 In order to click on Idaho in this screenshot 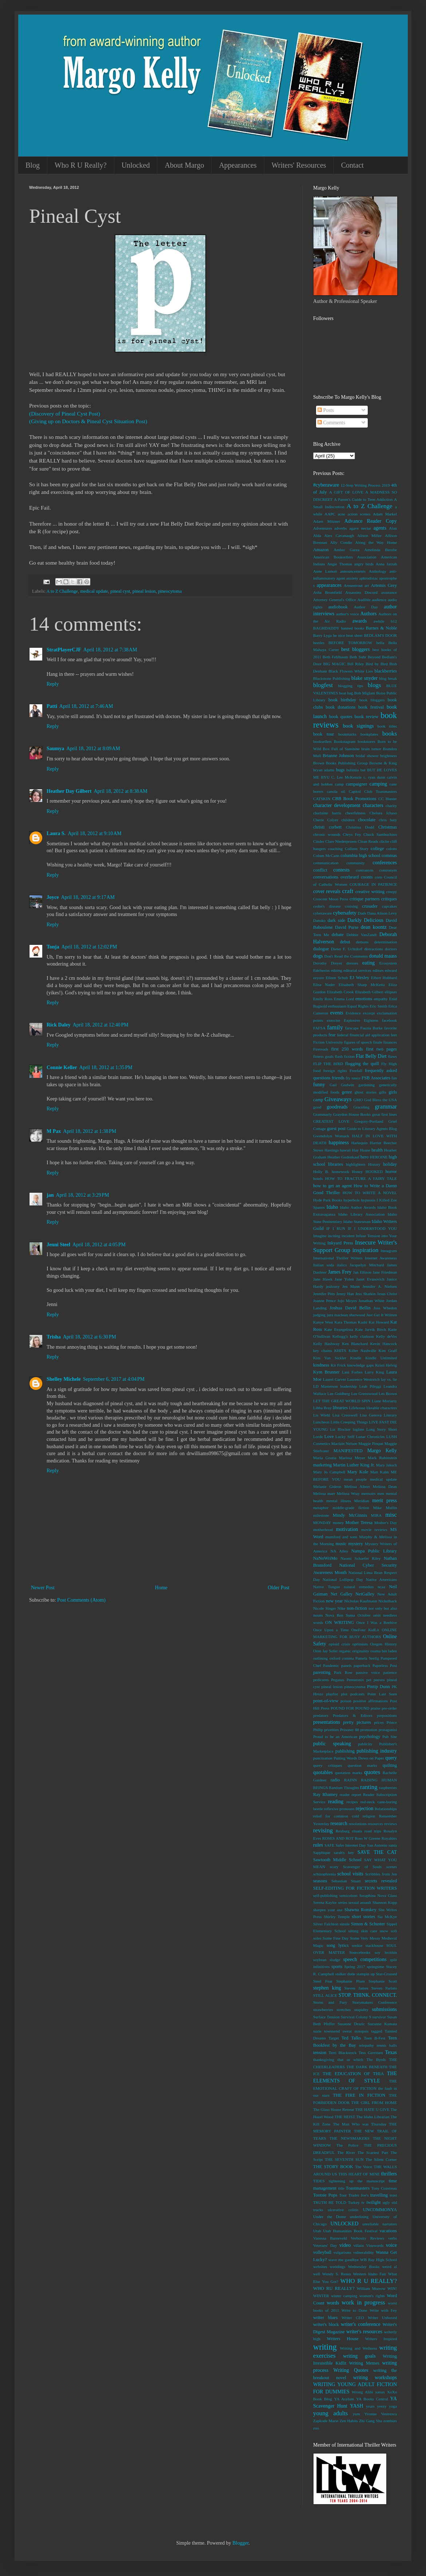, I will do `click(332, 1207)`.